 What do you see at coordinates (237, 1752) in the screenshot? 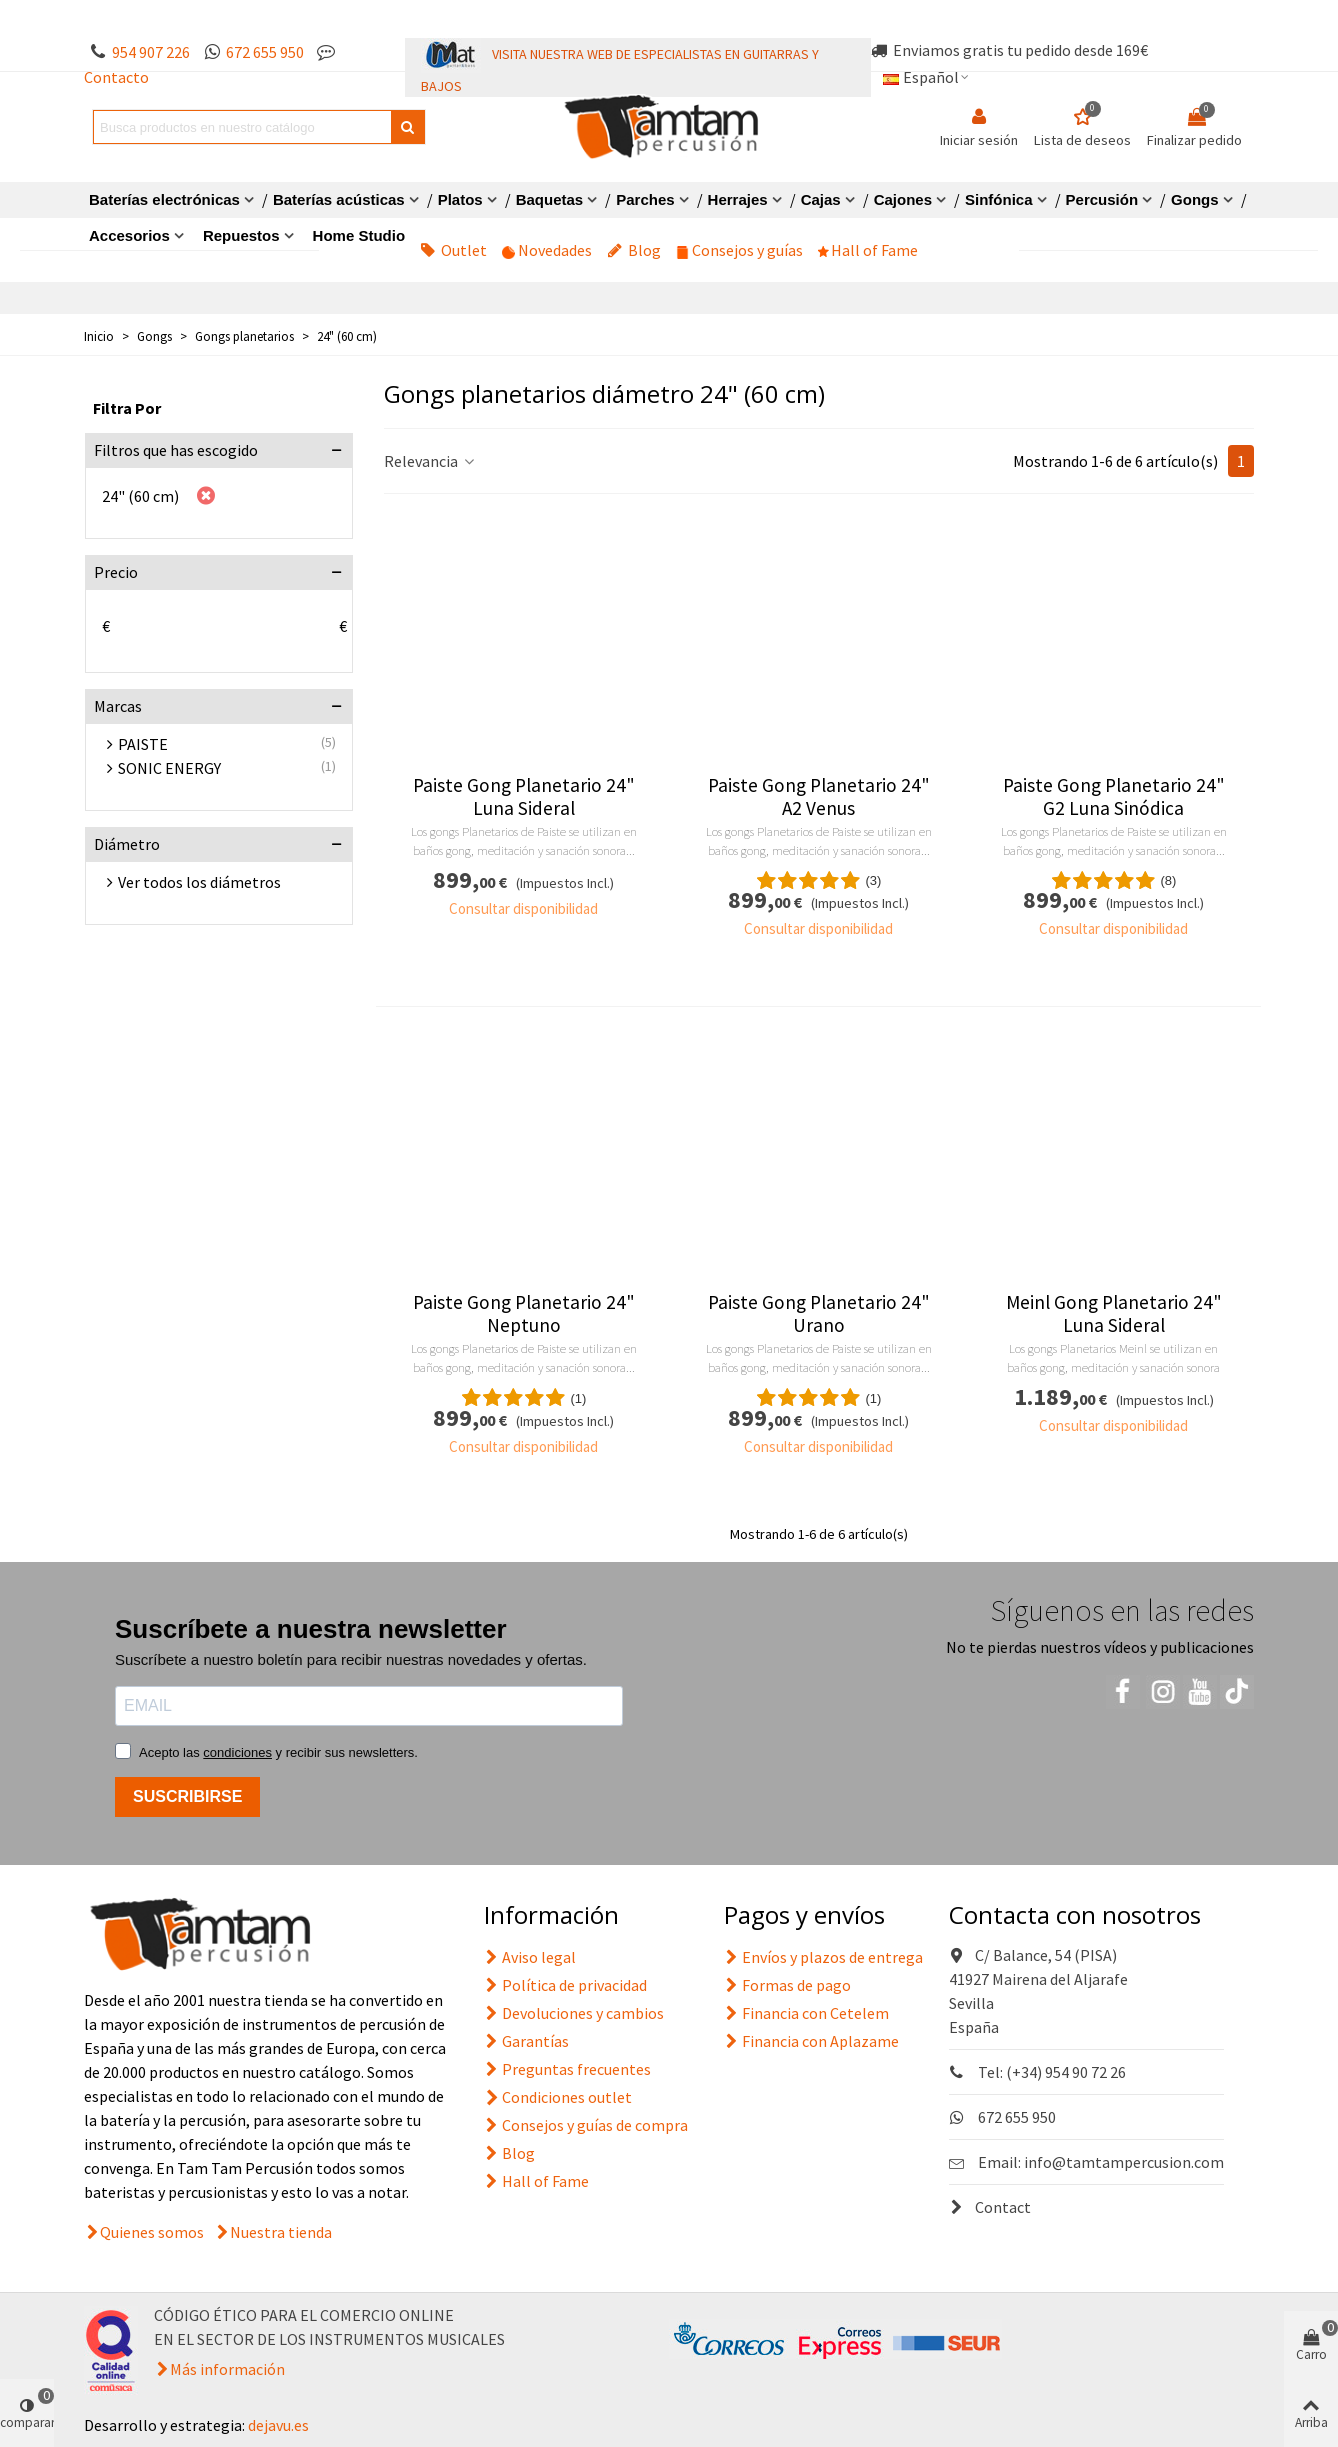
I see `condiciones` at bounding box center [237, 1752].